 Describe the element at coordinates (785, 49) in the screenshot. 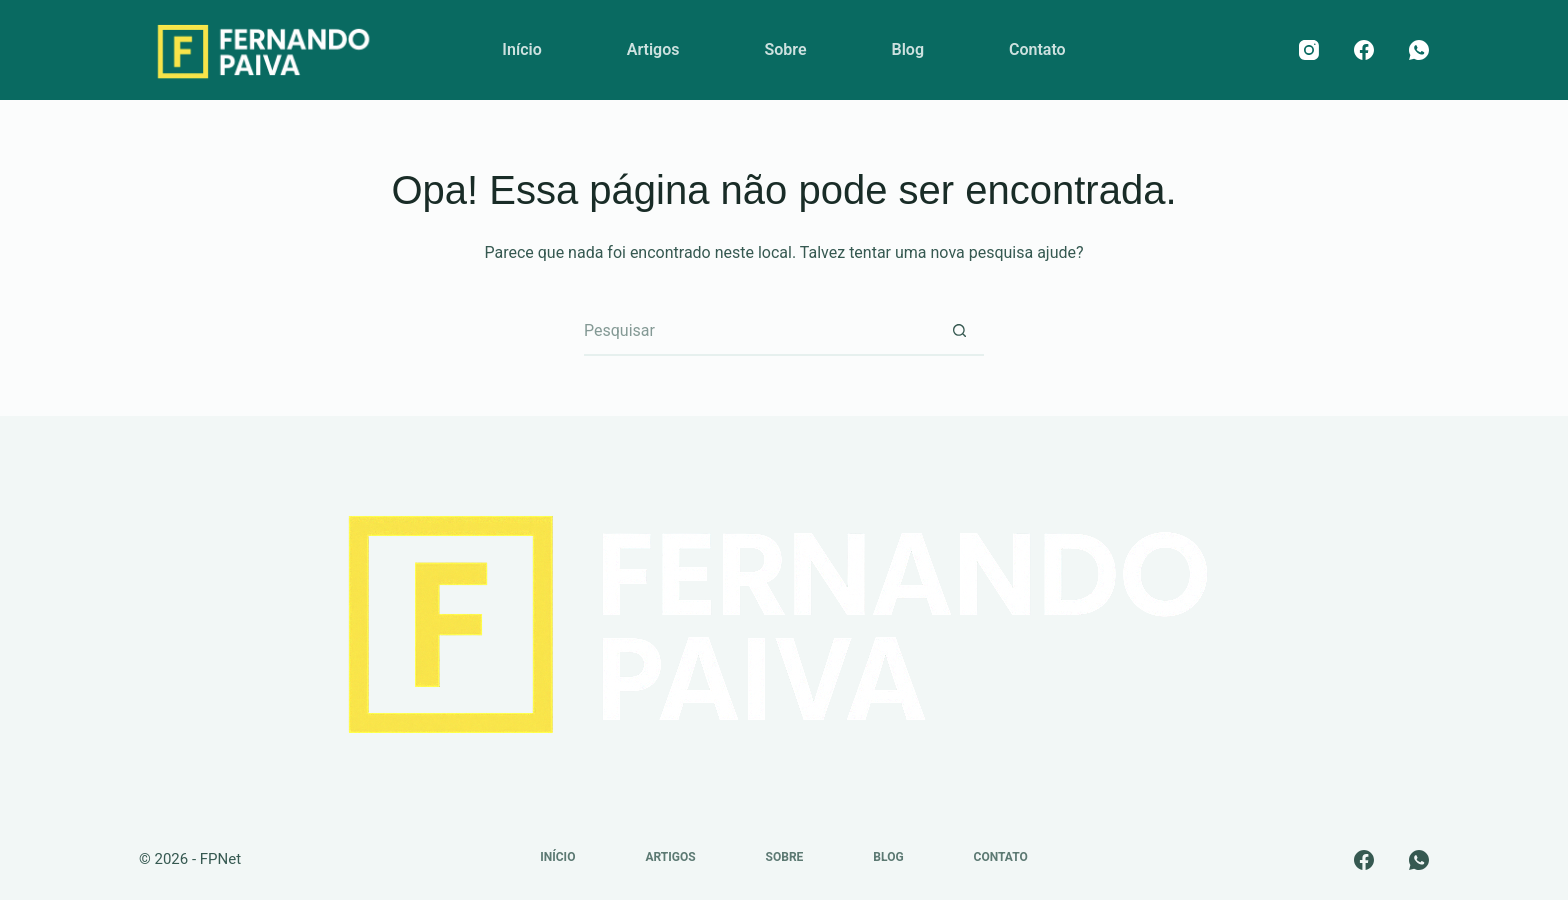

I see `Sobre` at that location.